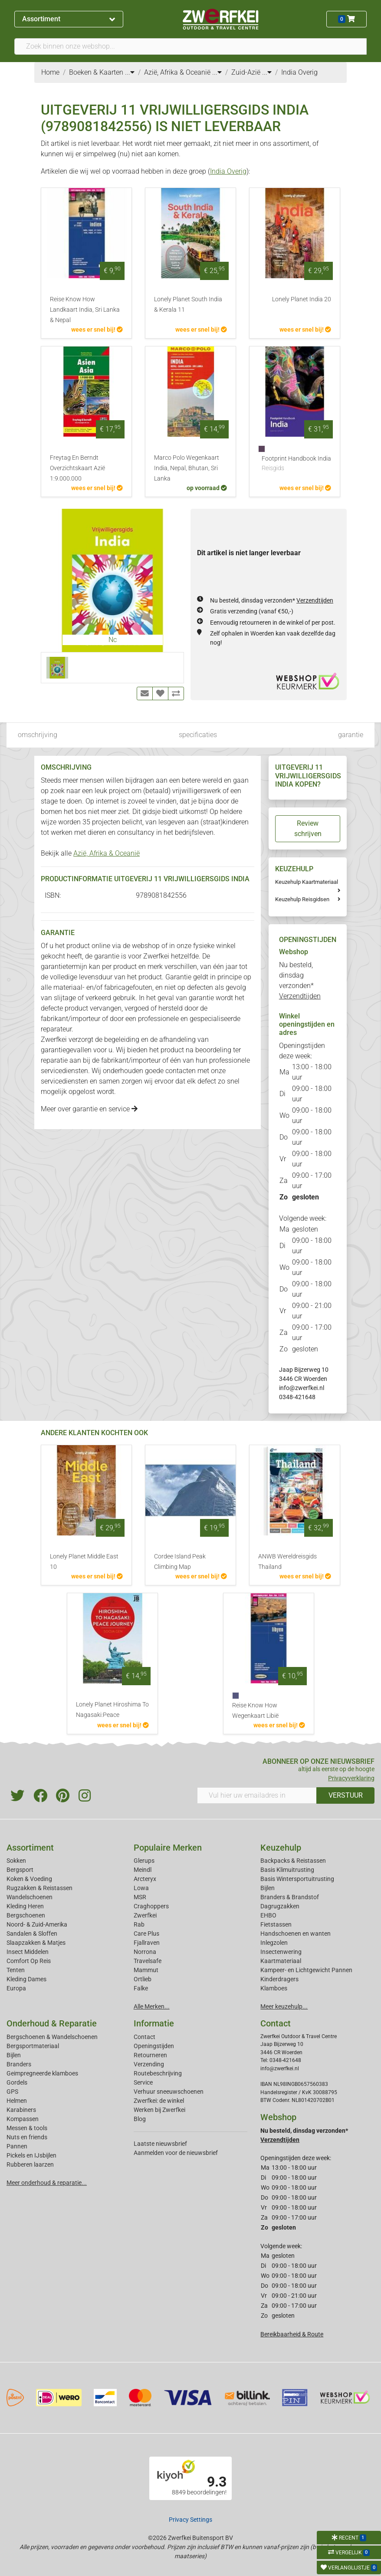  I want to click on Comfort Op Reis, so click(29, 1960).